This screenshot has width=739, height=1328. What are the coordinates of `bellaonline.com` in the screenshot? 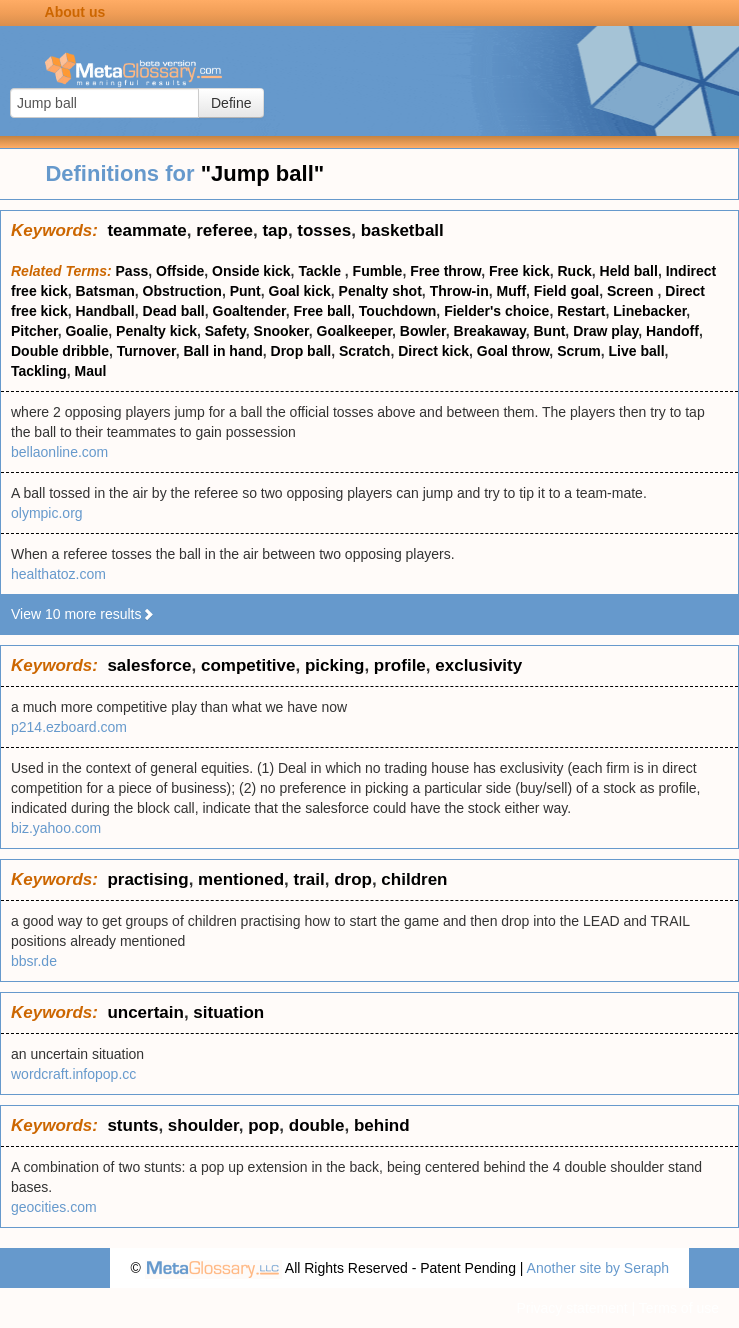 It's located at (59, 452).